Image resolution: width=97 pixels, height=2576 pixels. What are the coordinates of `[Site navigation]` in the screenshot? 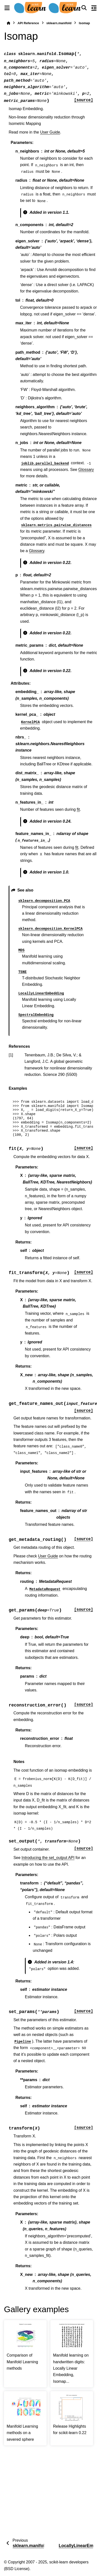 It's located at (7, 8).